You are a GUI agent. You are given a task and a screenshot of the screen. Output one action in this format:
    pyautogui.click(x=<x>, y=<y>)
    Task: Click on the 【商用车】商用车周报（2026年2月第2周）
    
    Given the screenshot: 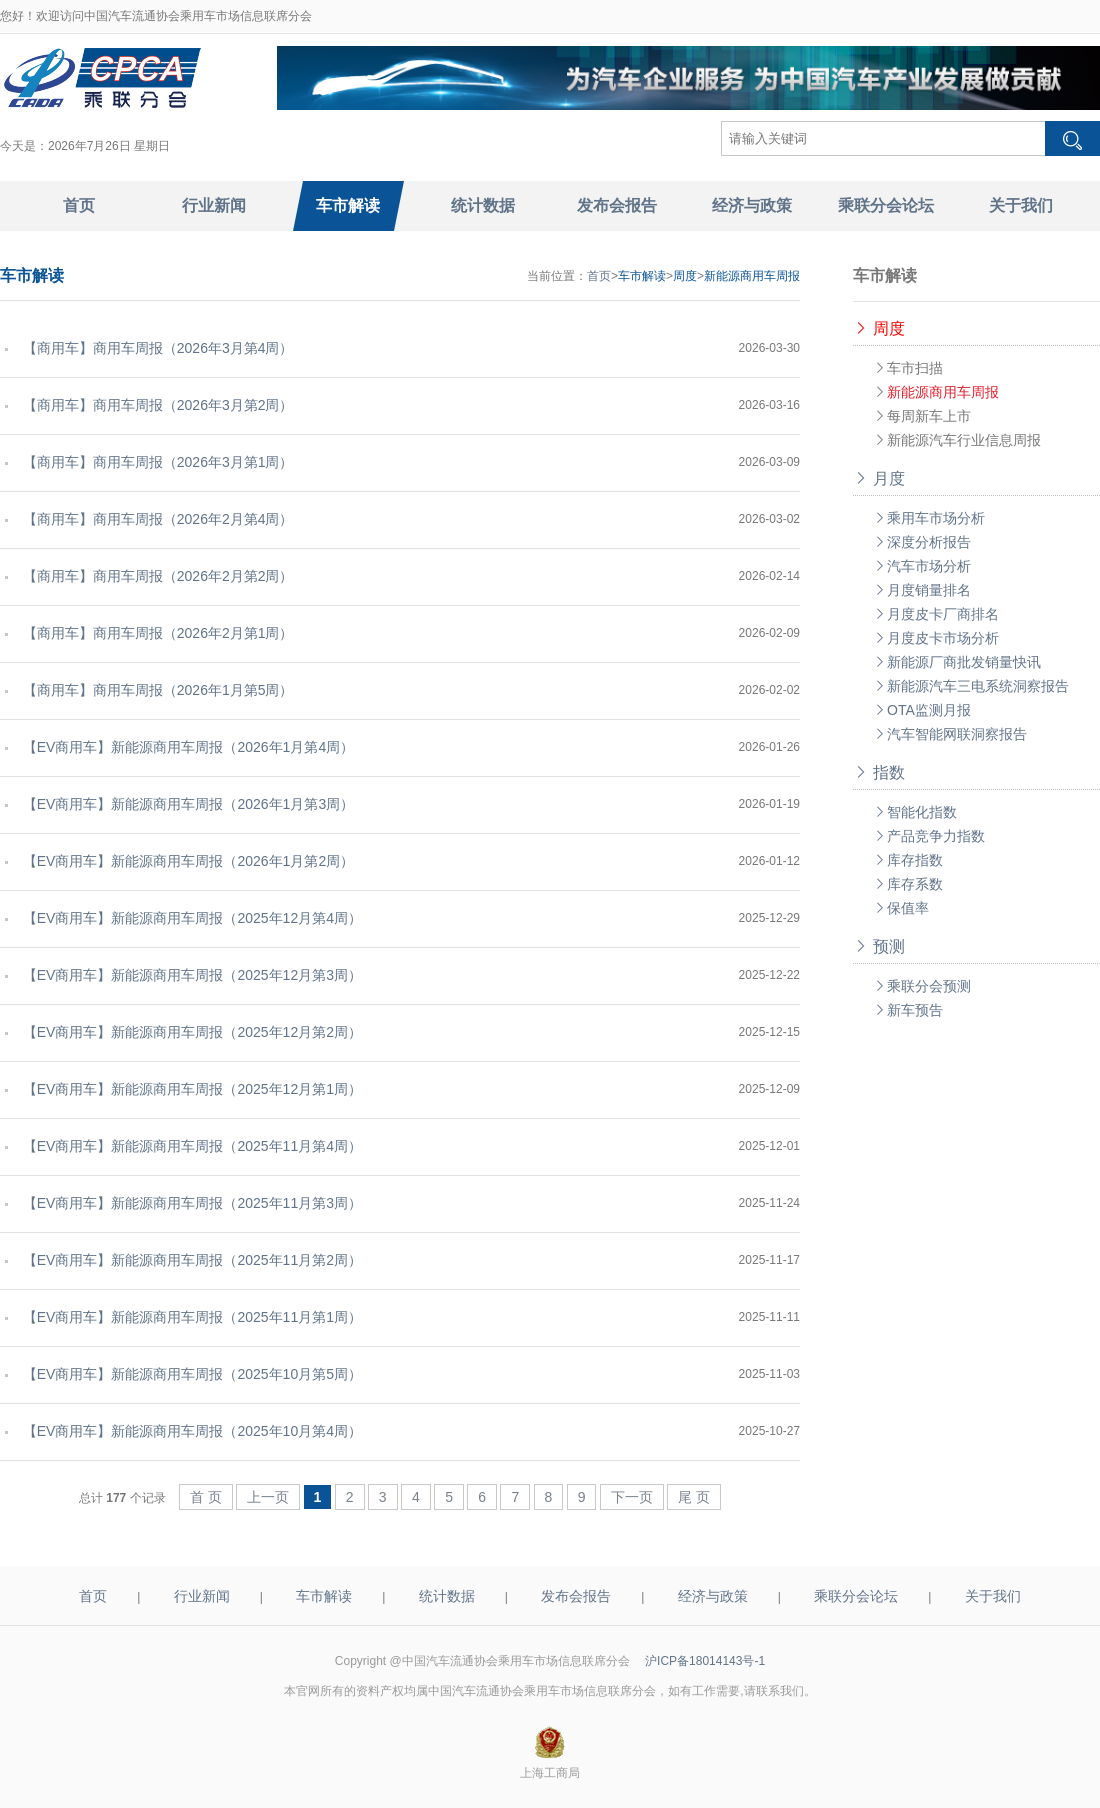 What is the action you would take?
    pyautogui.click(x=154, y=576)
    